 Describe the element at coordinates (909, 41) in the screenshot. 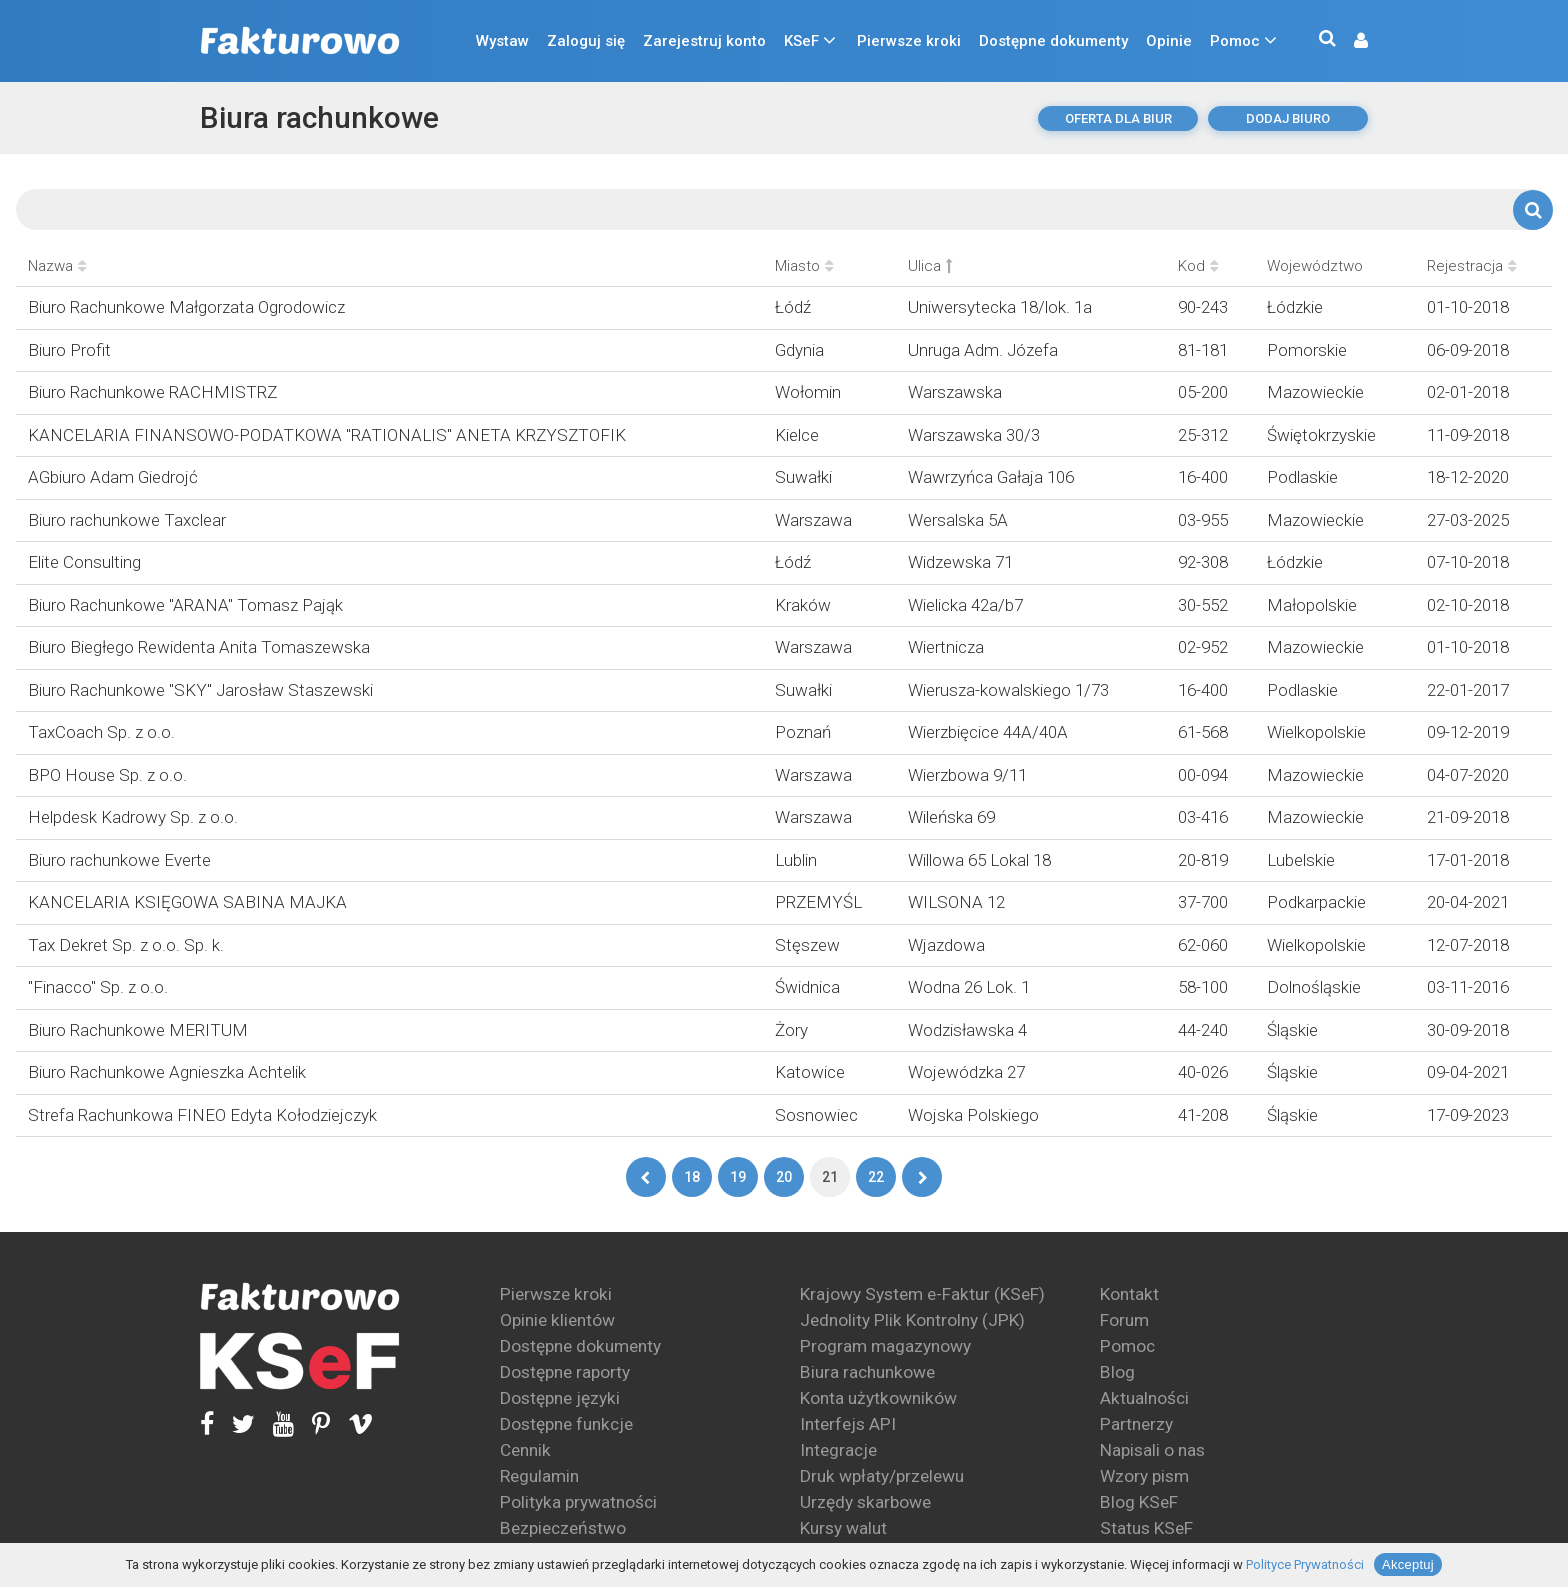

I see `Pierwsze kroki` at that location.